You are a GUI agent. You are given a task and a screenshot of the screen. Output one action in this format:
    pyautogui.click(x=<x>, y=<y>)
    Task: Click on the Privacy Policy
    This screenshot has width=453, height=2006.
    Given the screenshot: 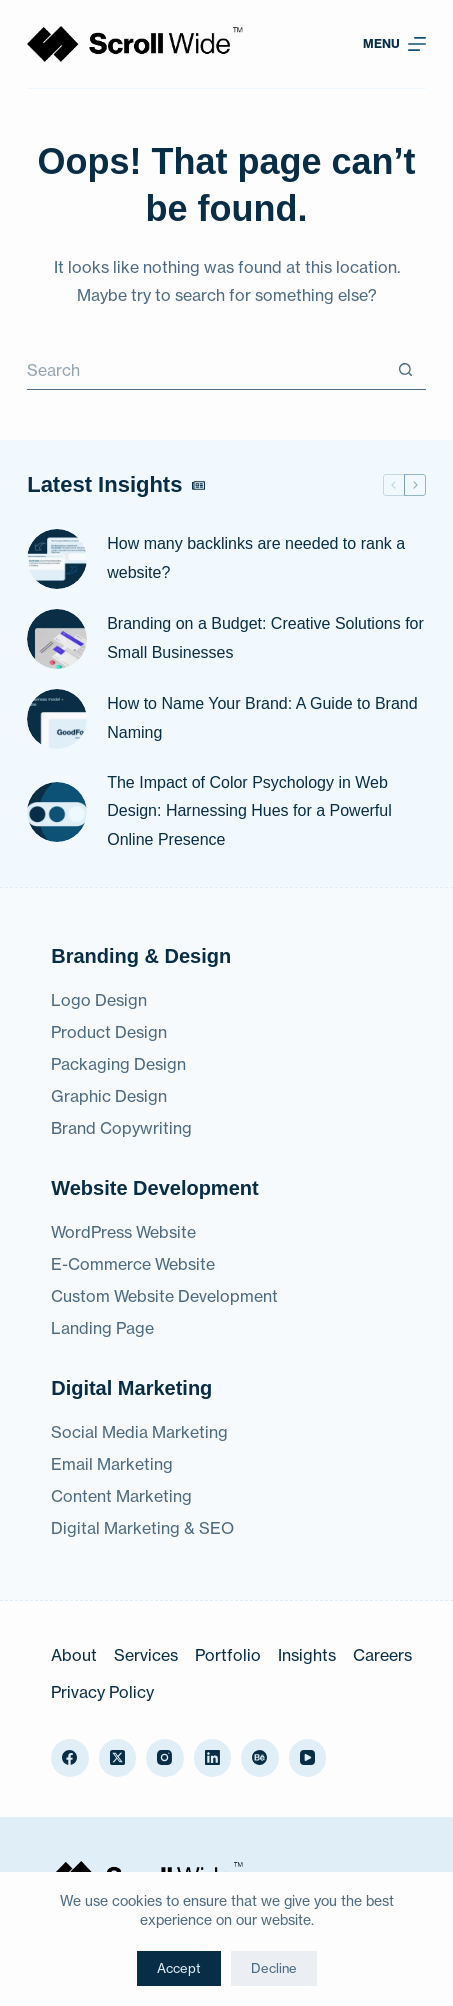 What is the action you would take?
    pyautogui.click(x=102, y=1692)
    